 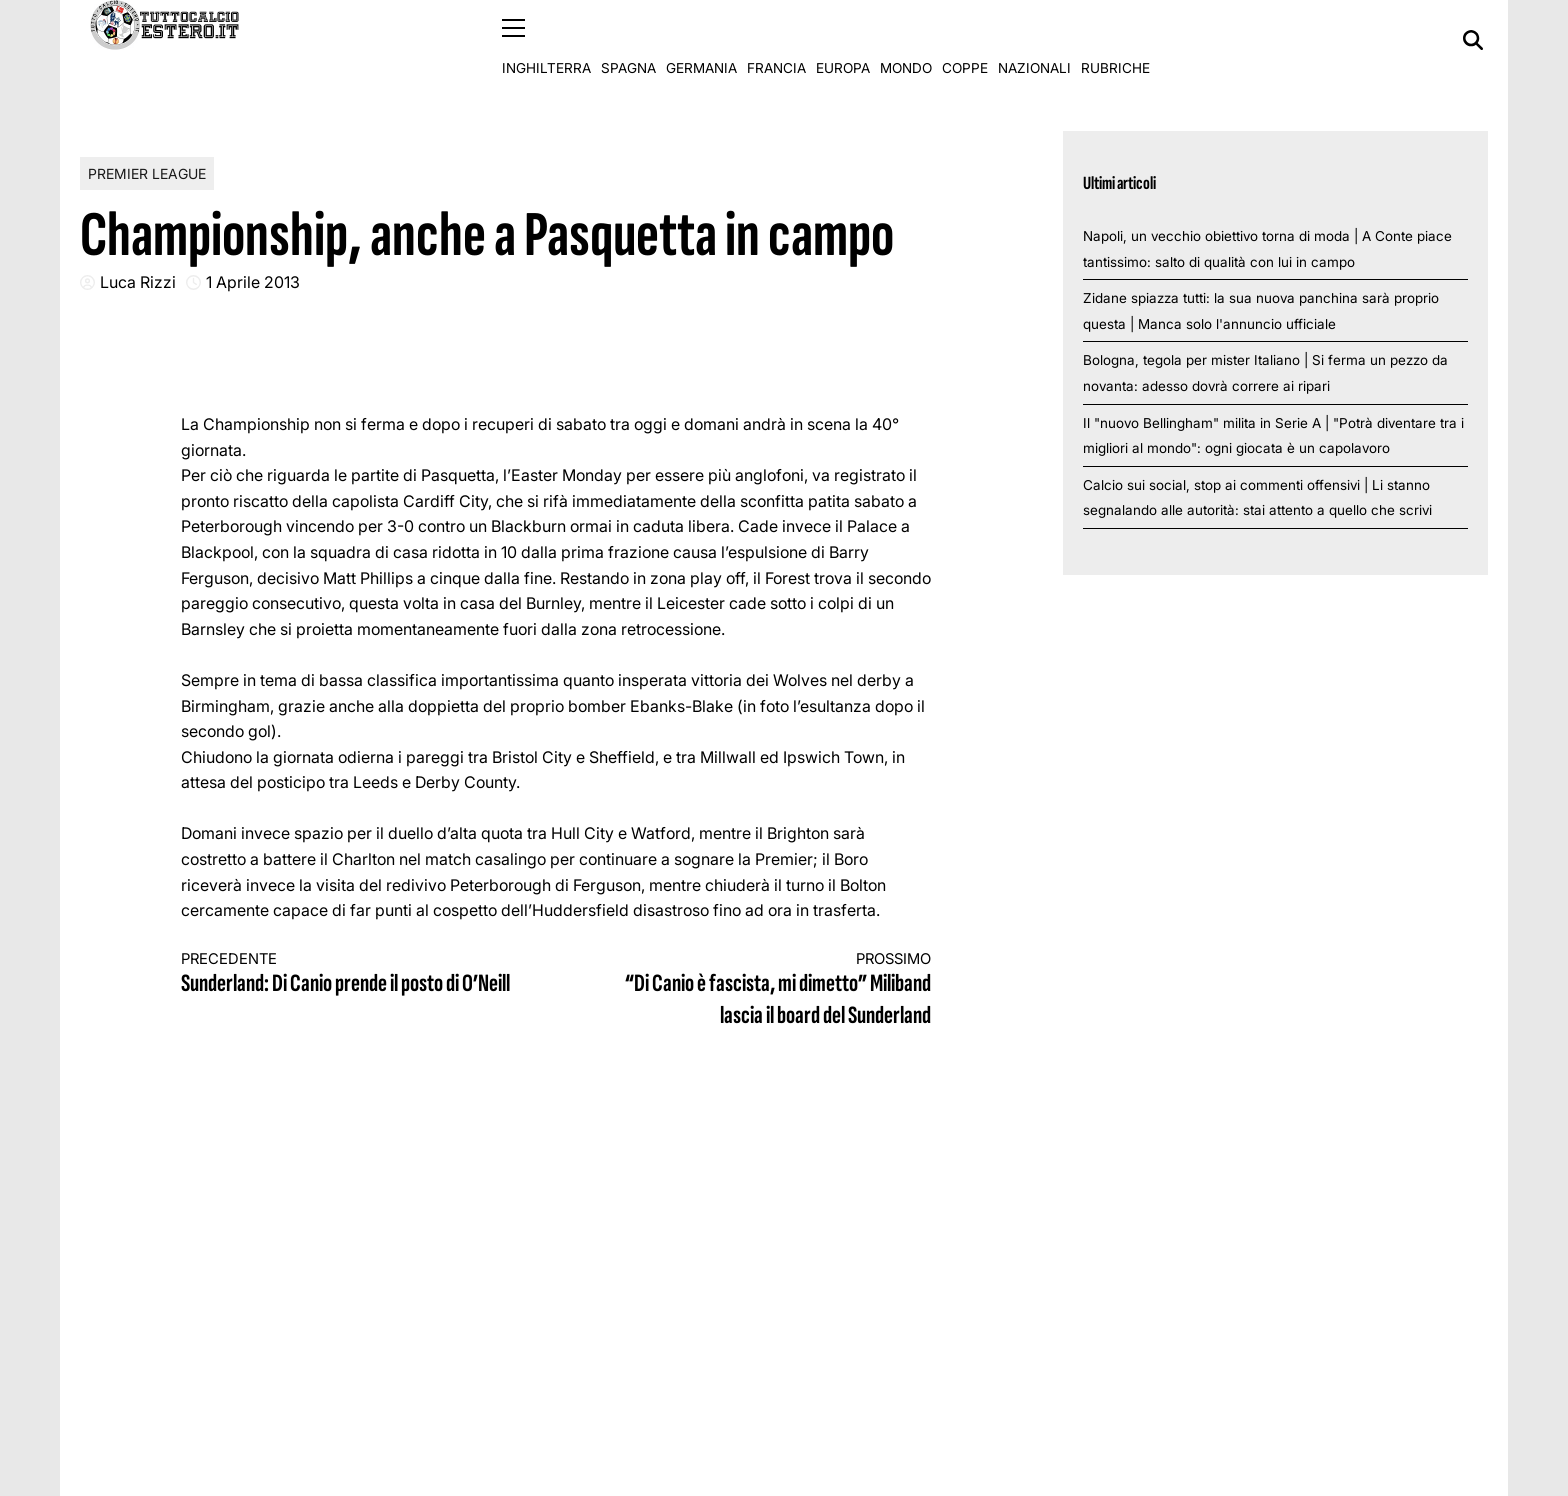 I want to click on Nazionali, so click(x=1034, y=40).